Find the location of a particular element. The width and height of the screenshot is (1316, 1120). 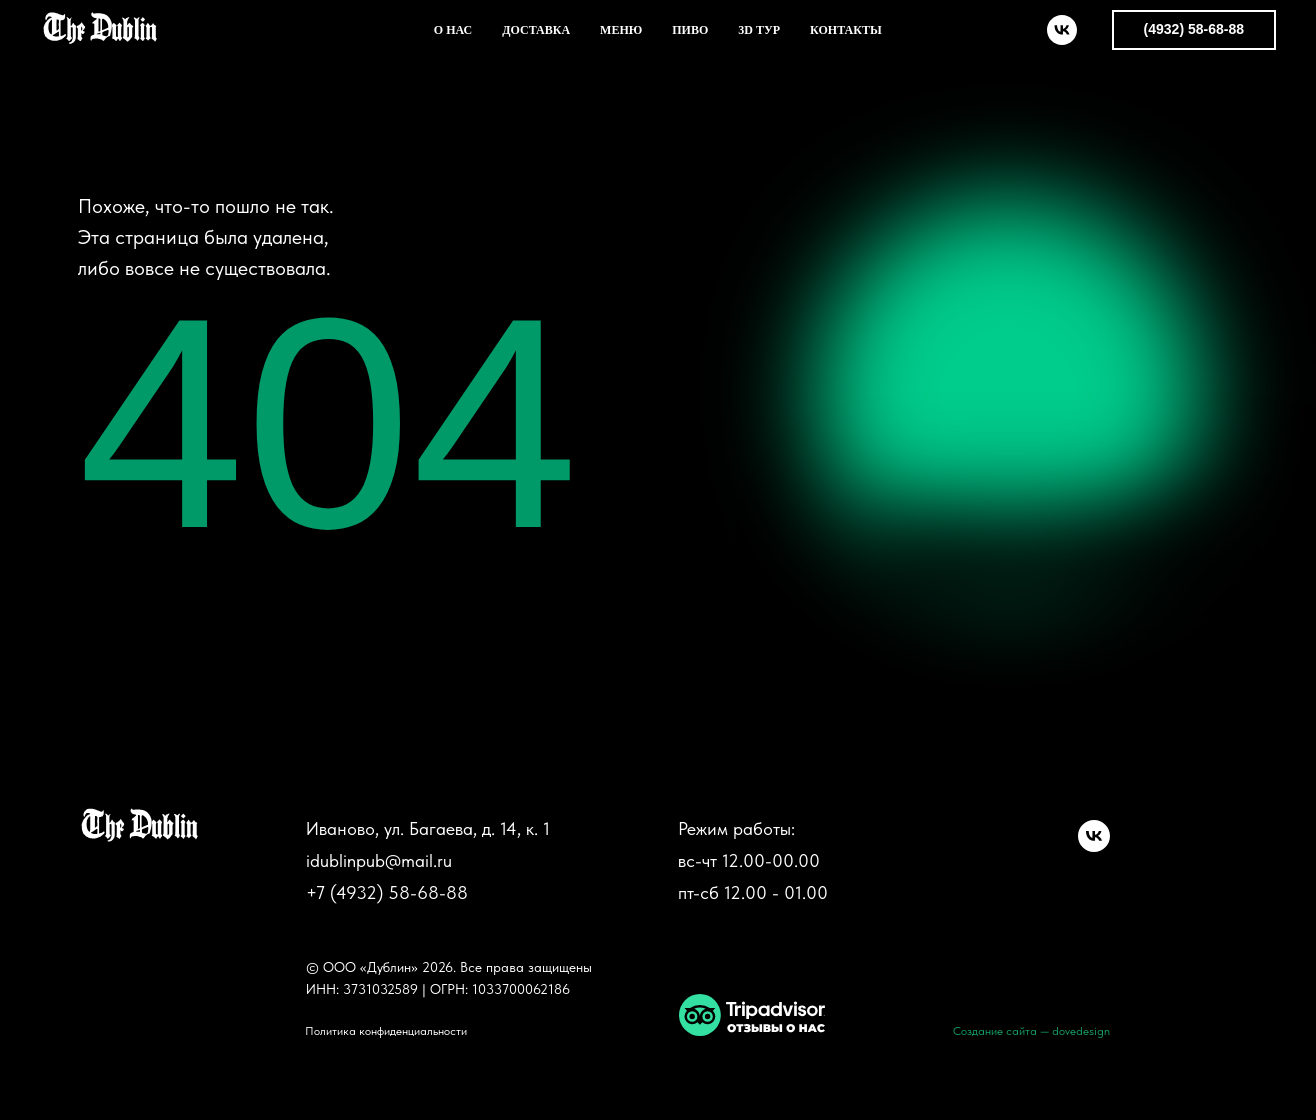

+7 (4932) 58-68-88 is located at coordinates (387, 892).